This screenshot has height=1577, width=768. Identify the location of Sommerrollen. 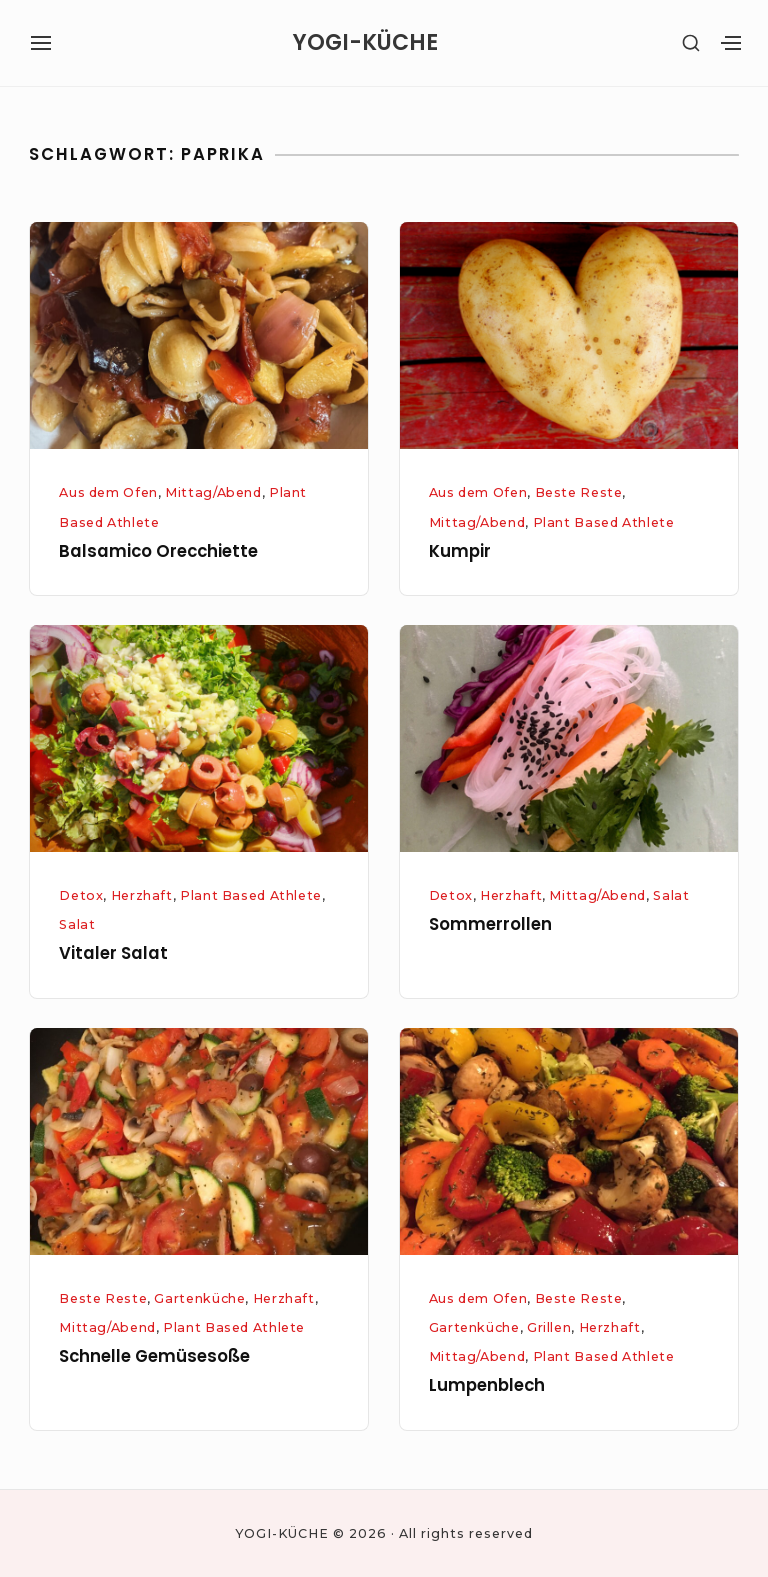
(490, 924).